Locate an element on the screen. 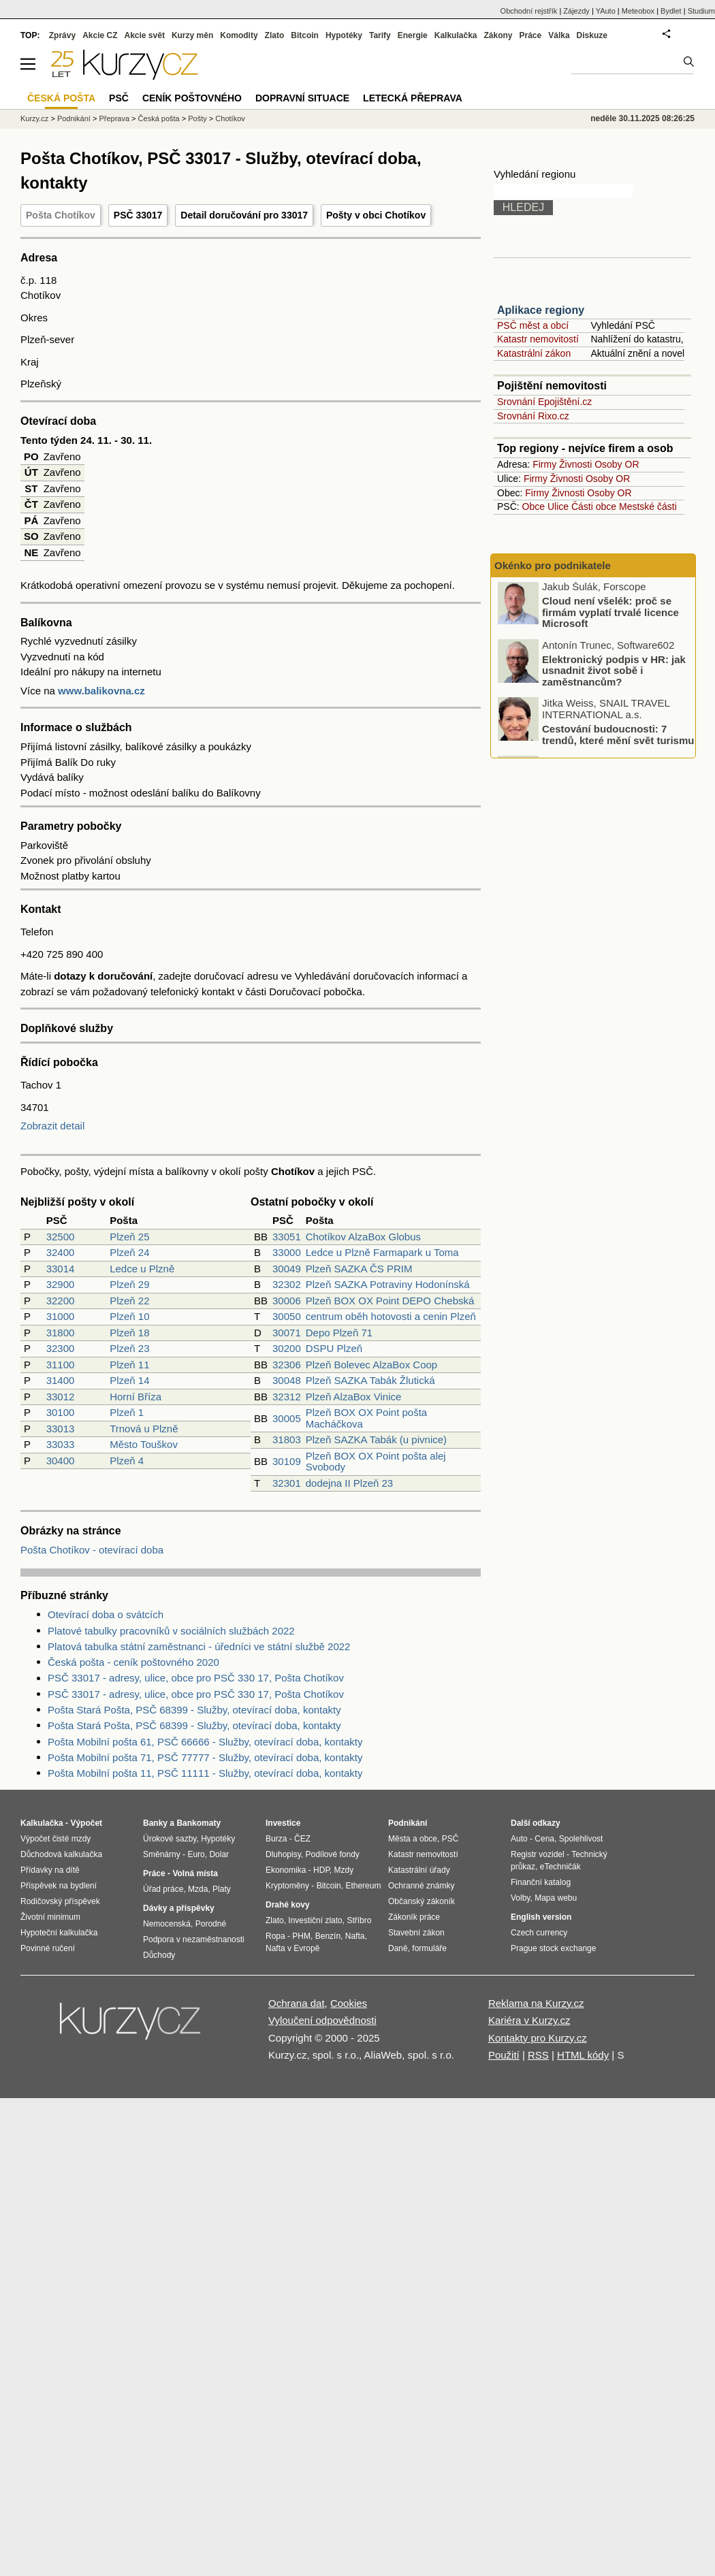  Pošta Mobilní pošta 61, PSČ 66666 - Služby, otevírací doba, kontakty is located at coordinates (205, 1742).